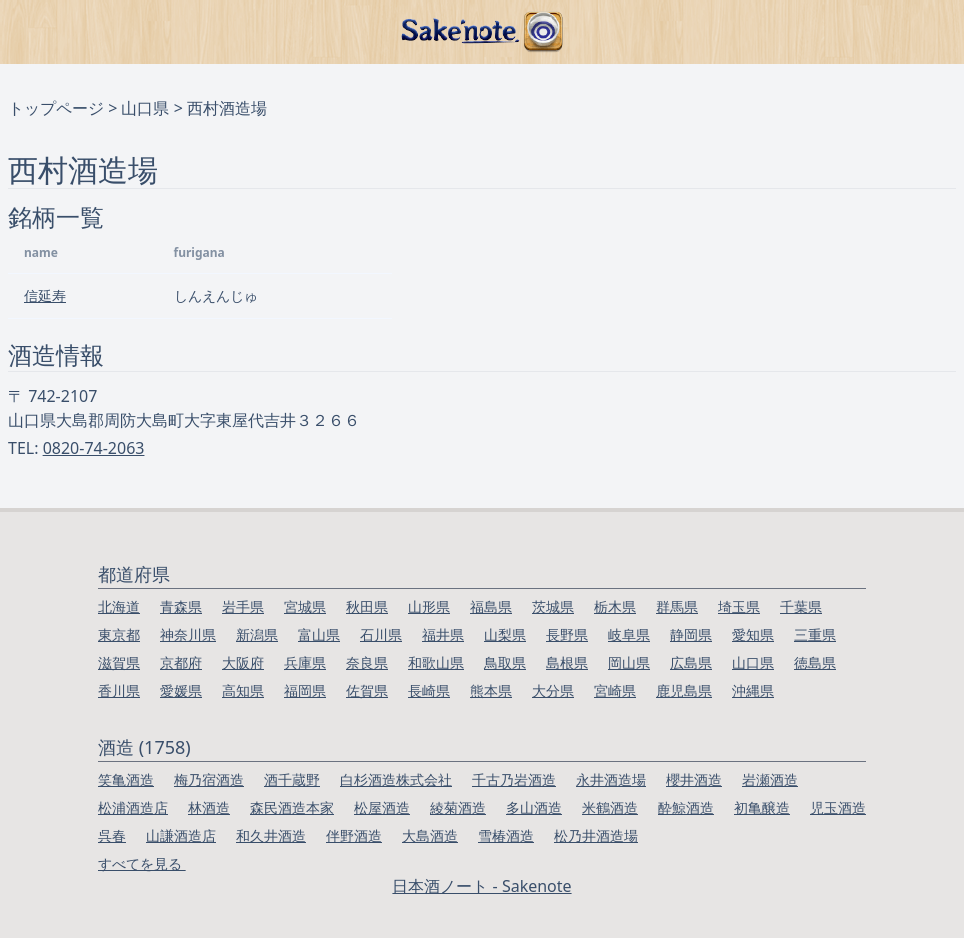 This screenshot has height=938, width=964. Describe the element at coordinates (815, 662) in the screenshot. I see `徳島県` at that location.